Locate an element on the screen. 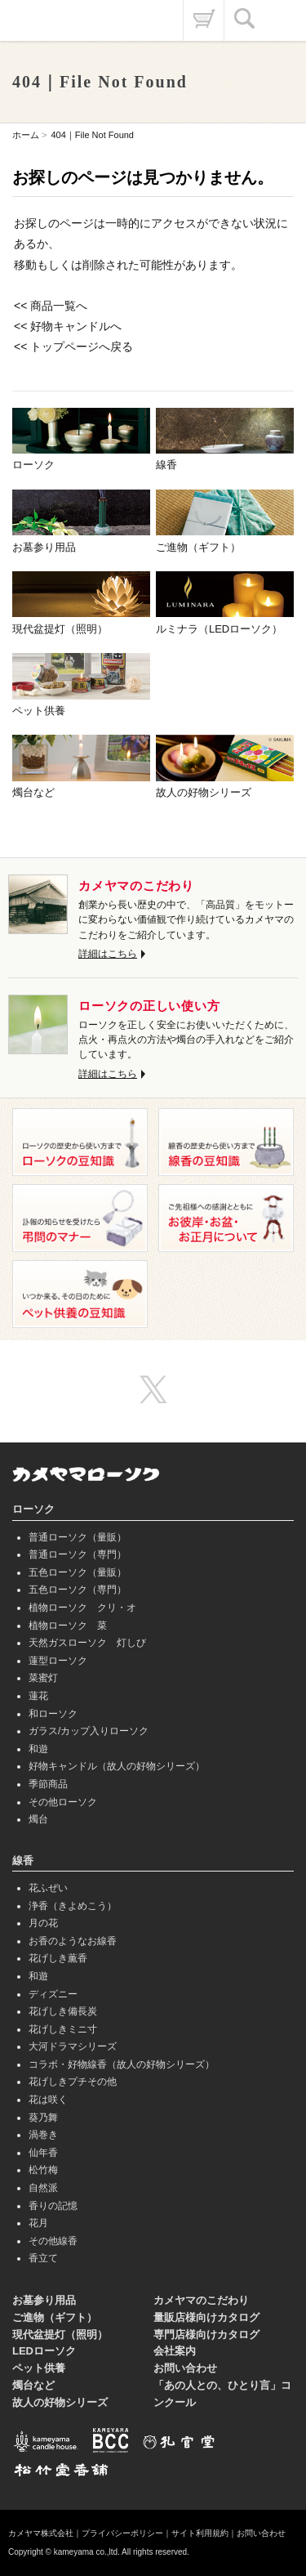 This screenshot has width=306, height=2576. 和ローソク is located at coordinates (53, 1714).